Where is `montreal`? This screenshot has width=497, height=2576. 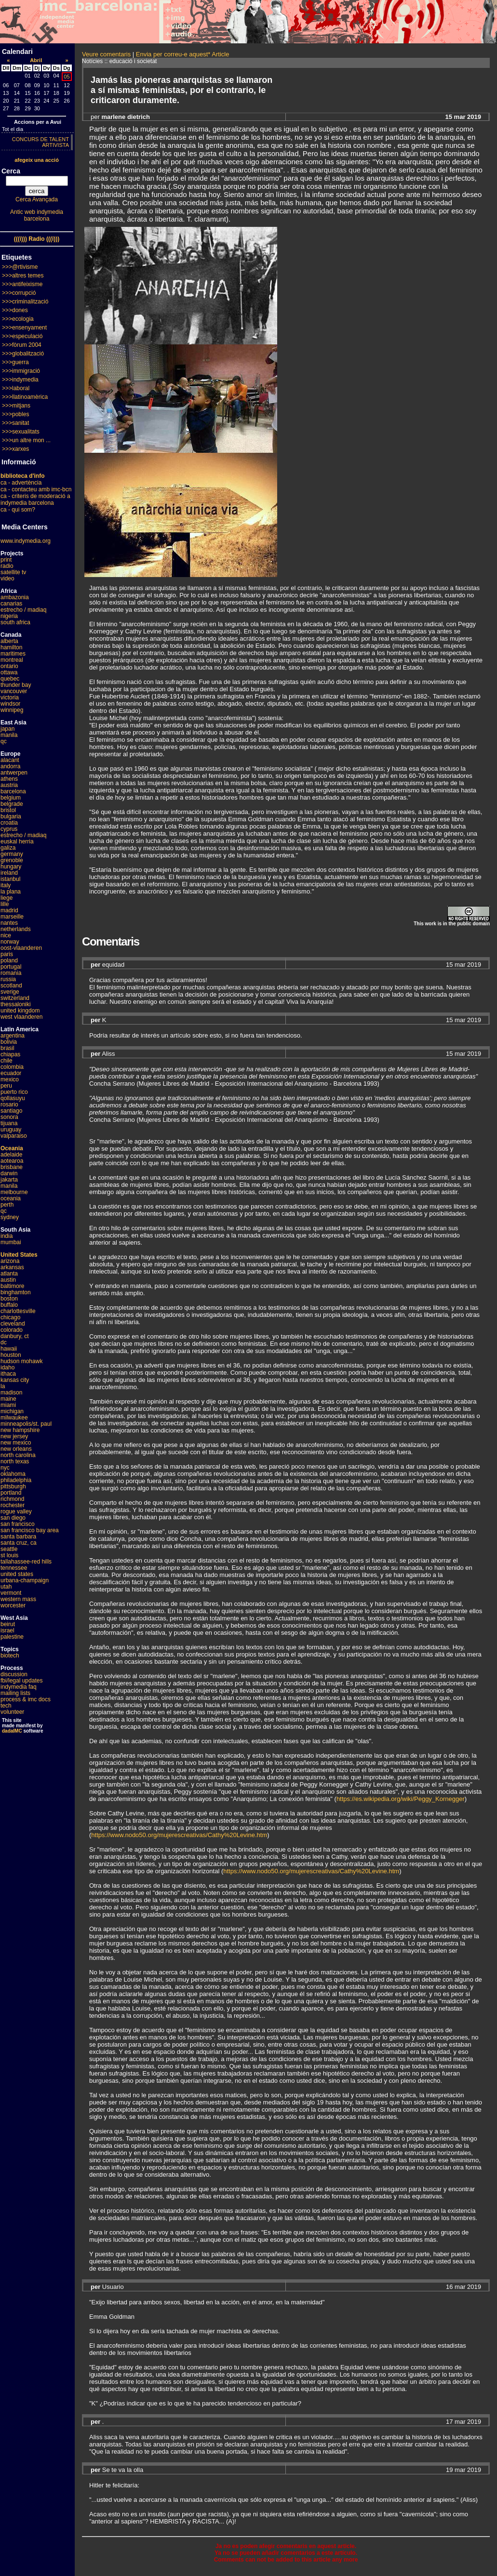
montreal is located at coordinates (11, 660).